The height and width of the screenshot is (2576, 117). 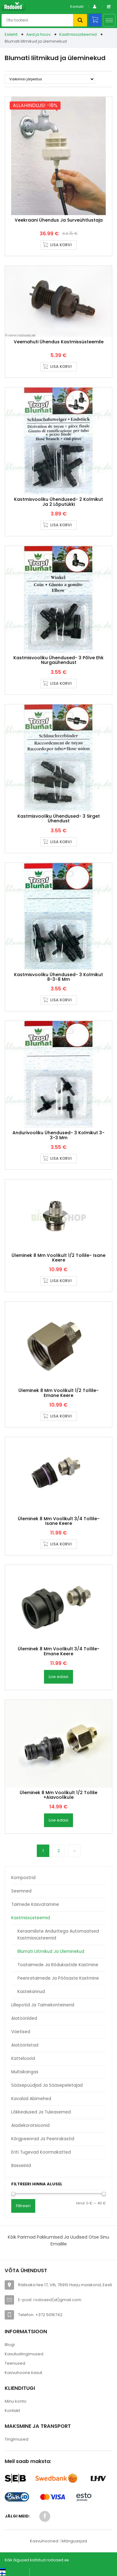 What do you see at coordinates (58, 1257) in the screenshot?
I see `Üleminek 8 mm voolikult 1/2 tollile- isane keere` at bounding box center [58, 1257].